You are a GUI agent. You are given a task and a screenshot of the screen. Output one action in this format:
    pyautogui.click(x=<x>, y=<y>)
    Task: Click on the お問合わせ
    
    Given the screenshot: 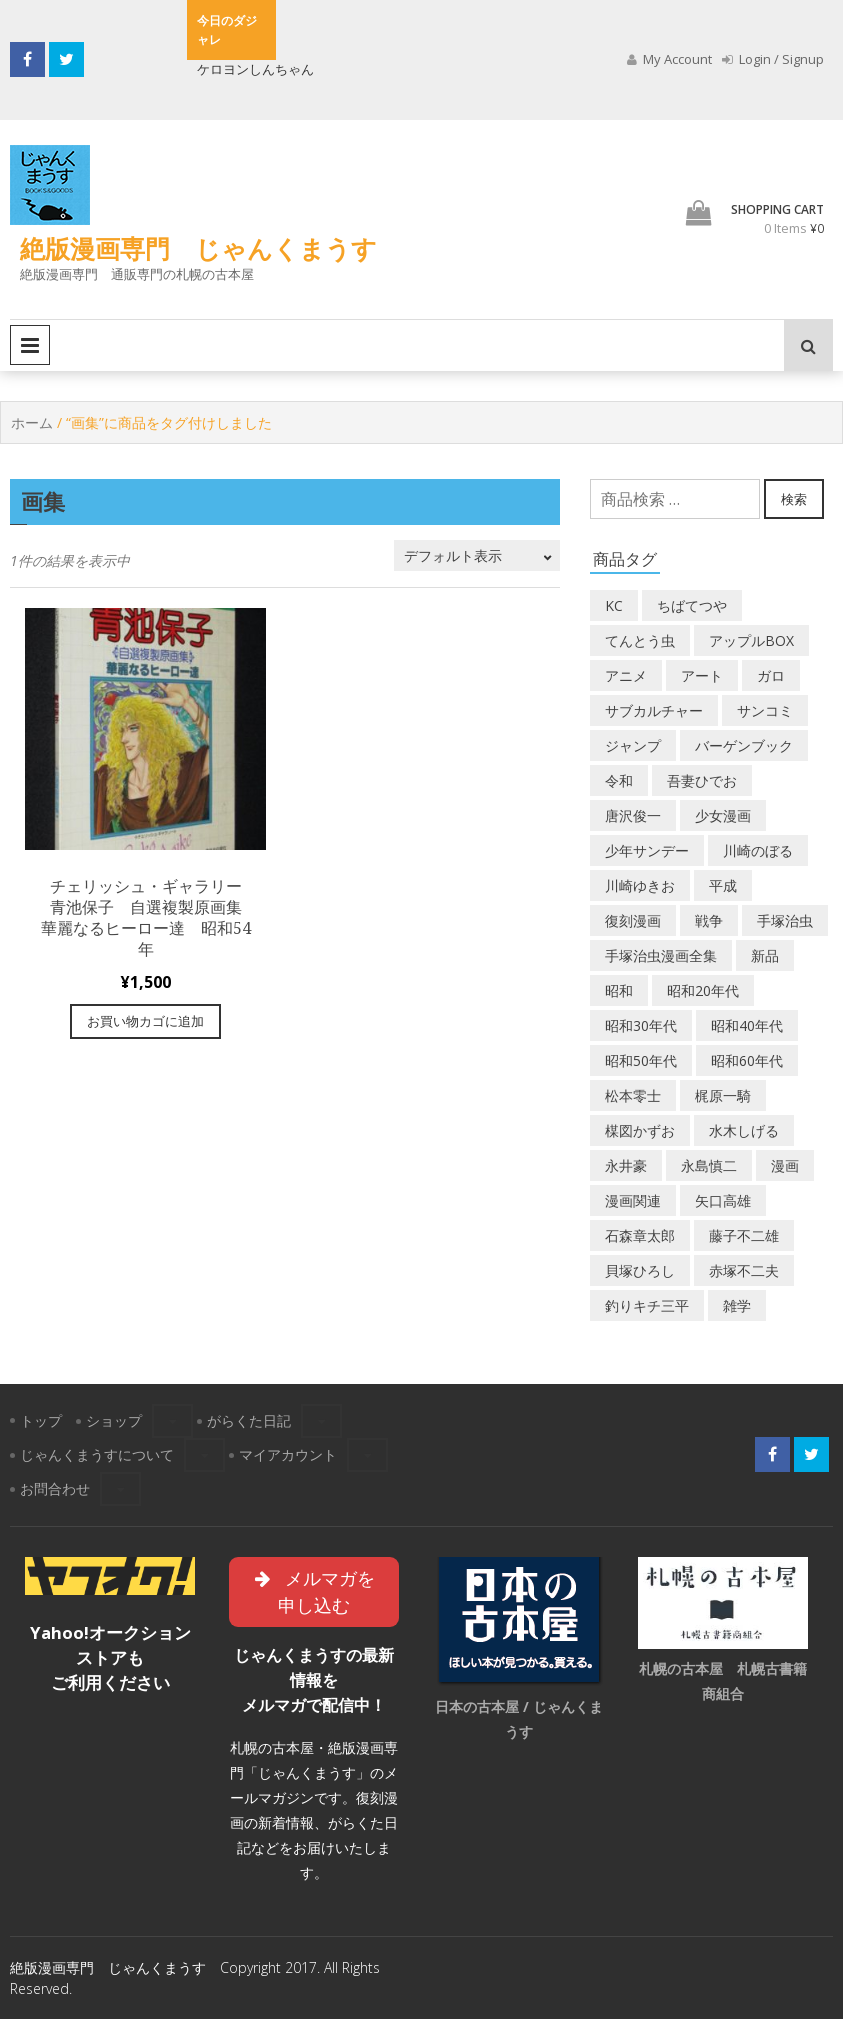 What is the action you would take?
    pyautogui.click(x=55, y=1488)
    